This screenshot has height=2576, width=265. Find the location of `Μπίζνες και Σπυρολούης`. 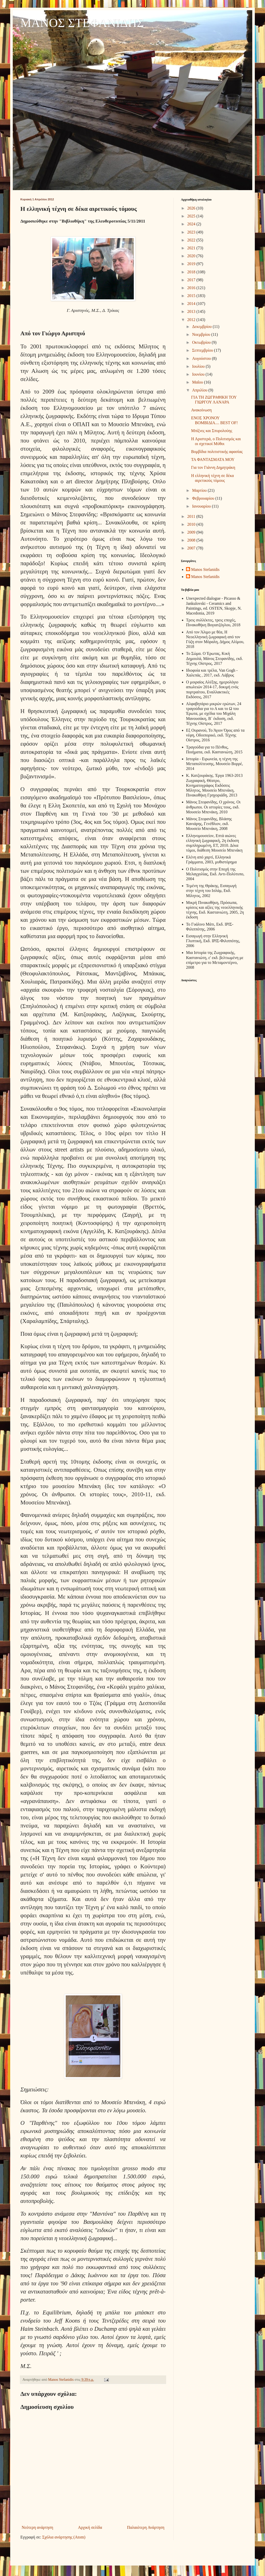

Μπίζνες και Σπυρολούης is located at coordinates (211, 430).